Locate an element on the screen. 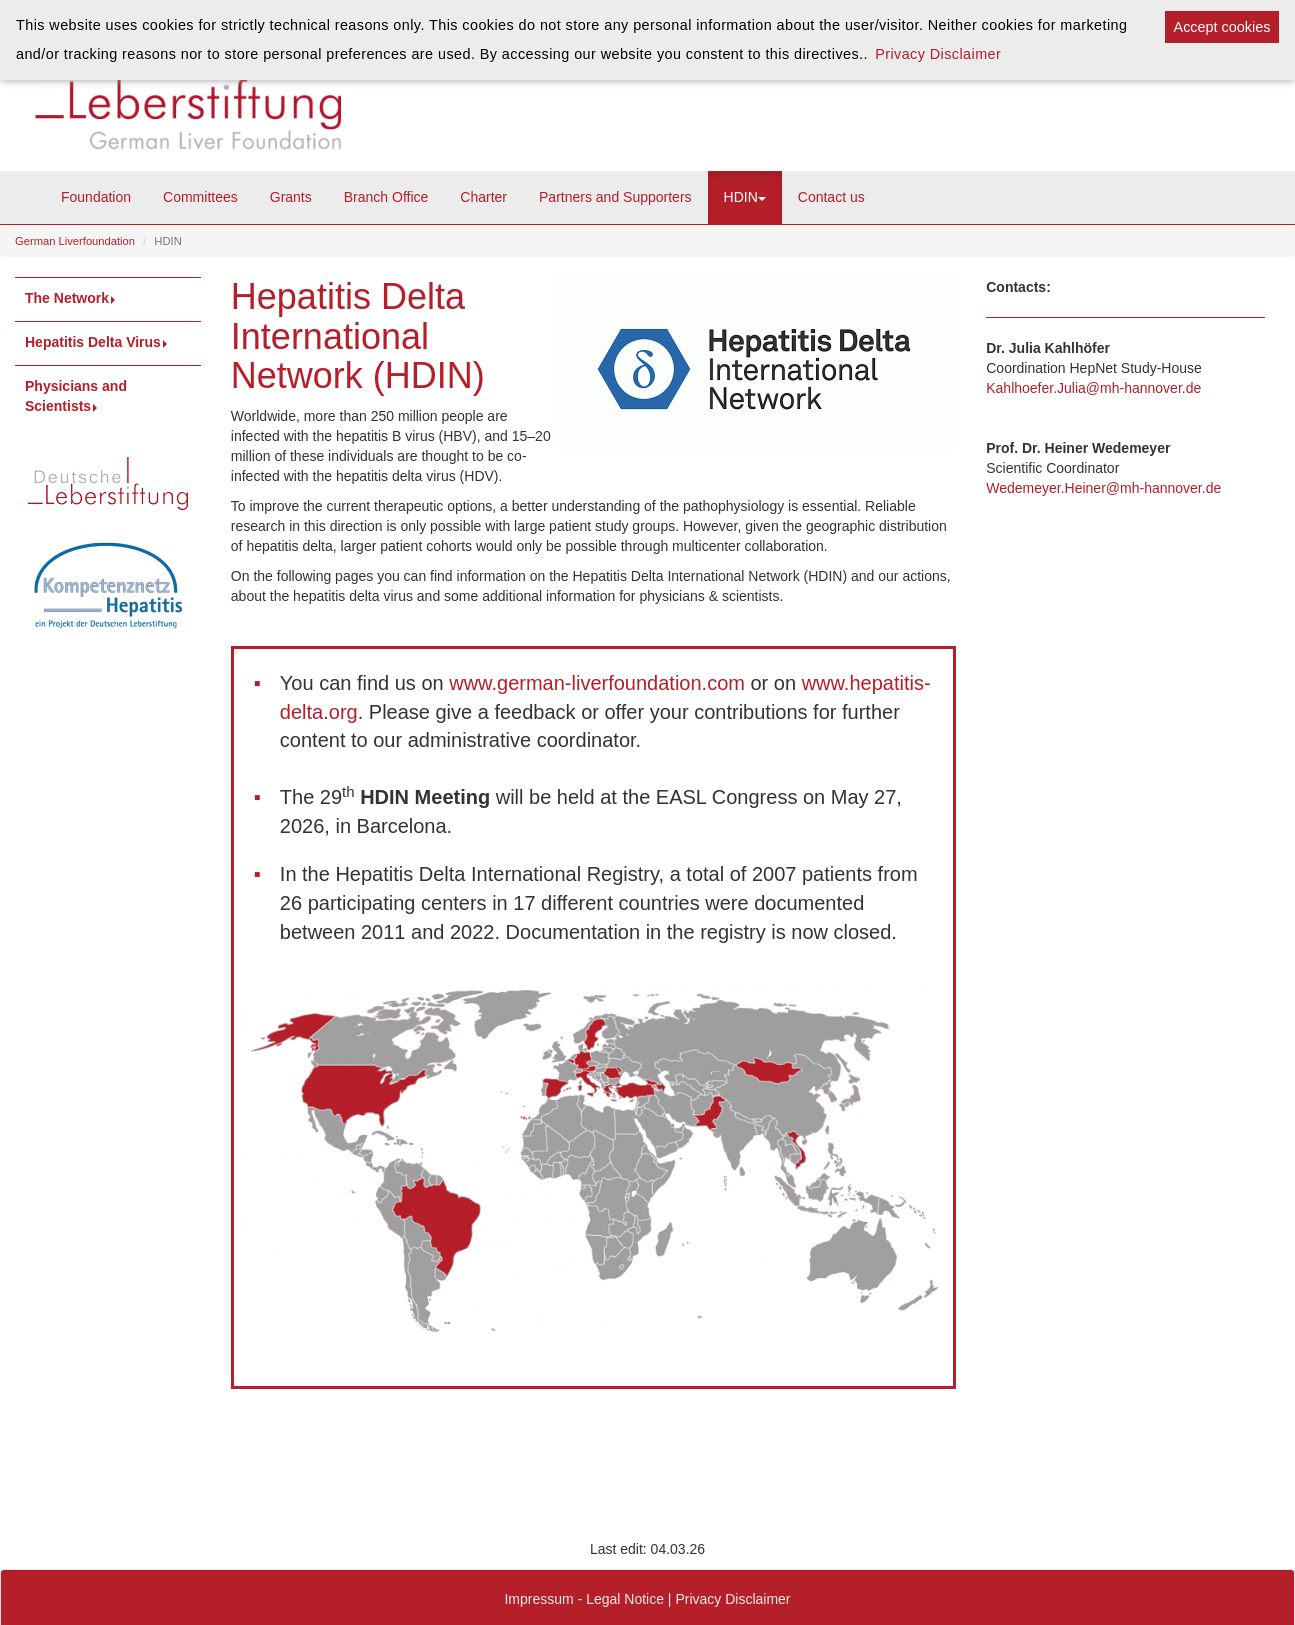 Image resolution: width=1295 pixels, height=1625 pixels. Accept cookies is located at coordinates (1222, 27).